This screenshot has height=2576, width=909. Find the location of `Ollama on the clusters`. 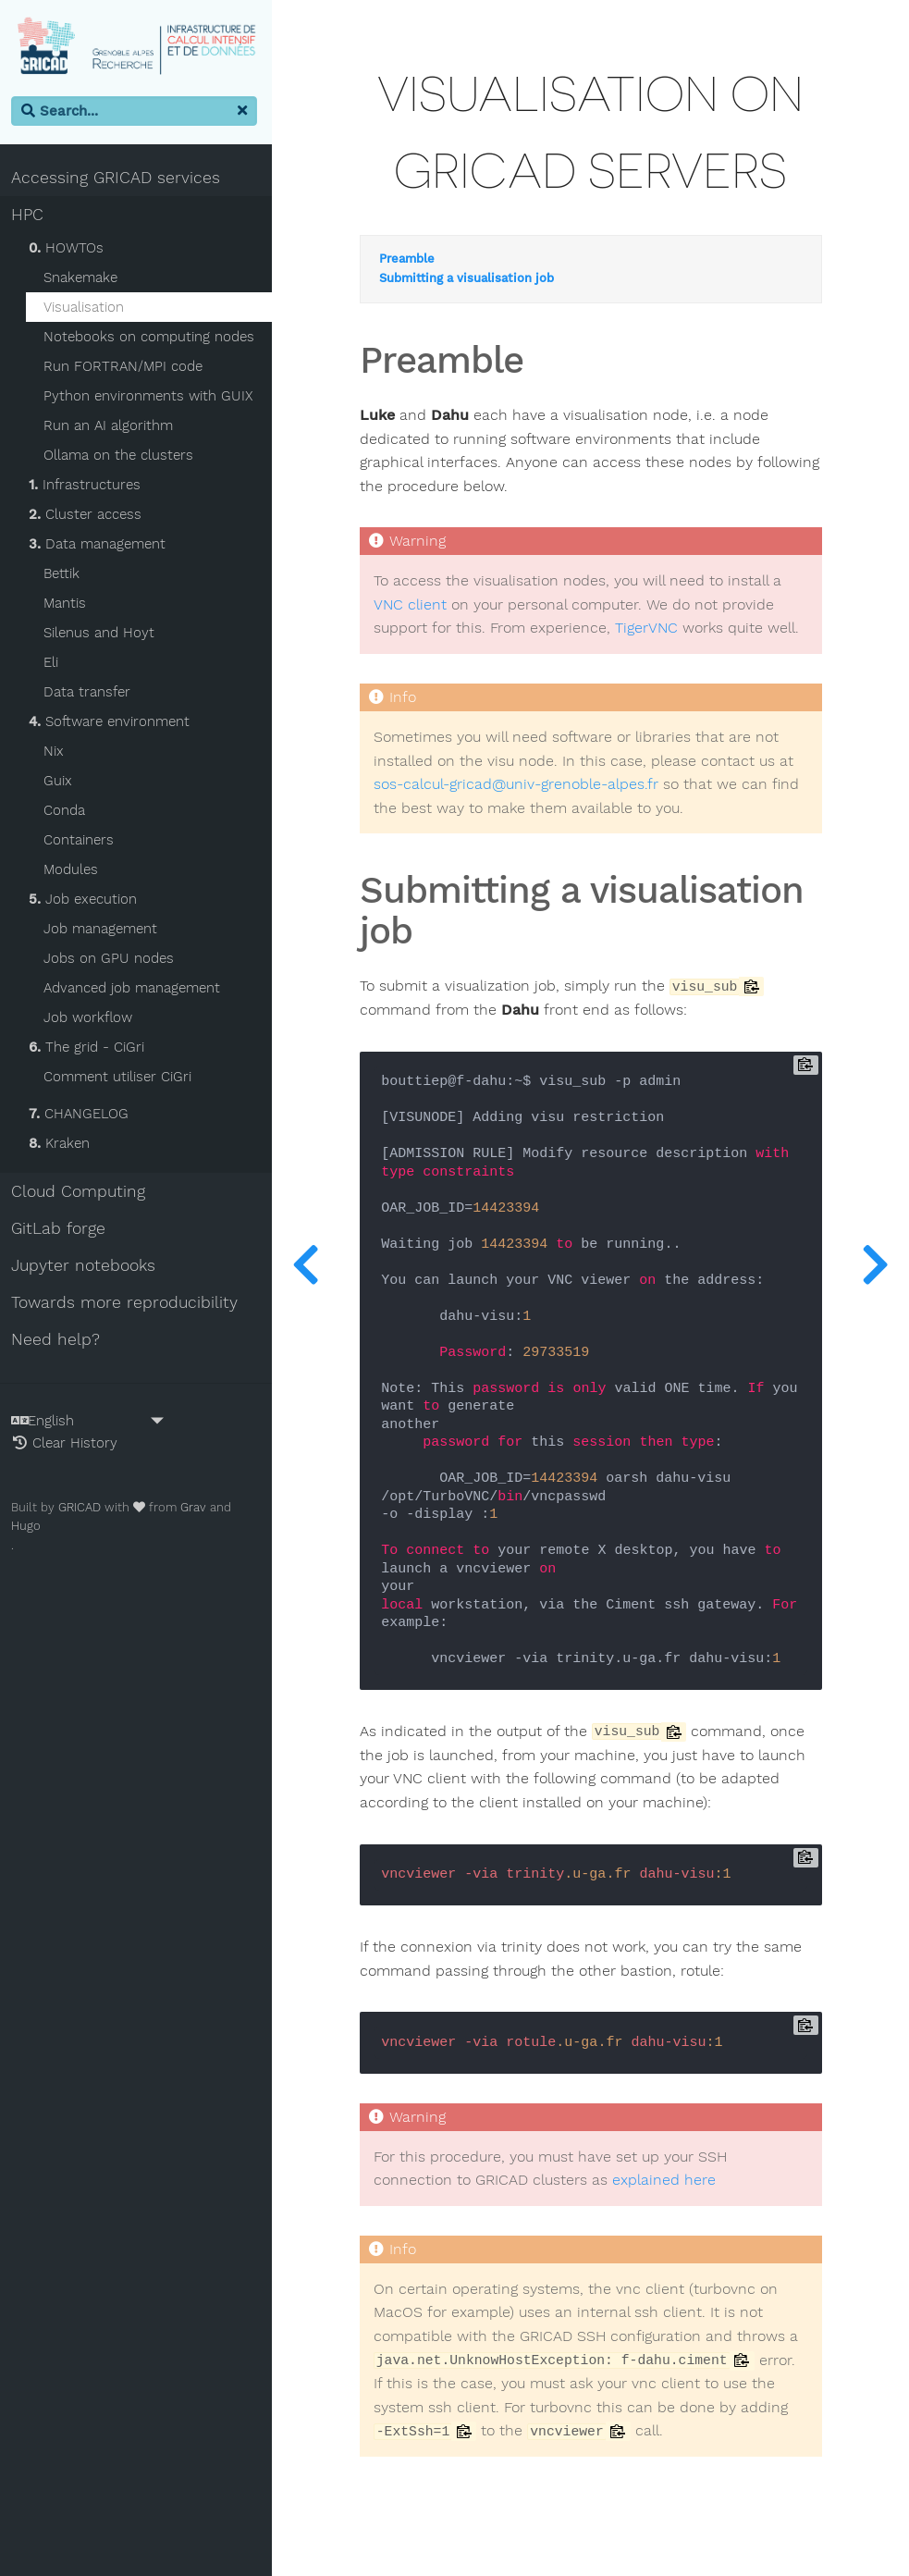

Ollama on the clusters is located at coordinates (122, 456).